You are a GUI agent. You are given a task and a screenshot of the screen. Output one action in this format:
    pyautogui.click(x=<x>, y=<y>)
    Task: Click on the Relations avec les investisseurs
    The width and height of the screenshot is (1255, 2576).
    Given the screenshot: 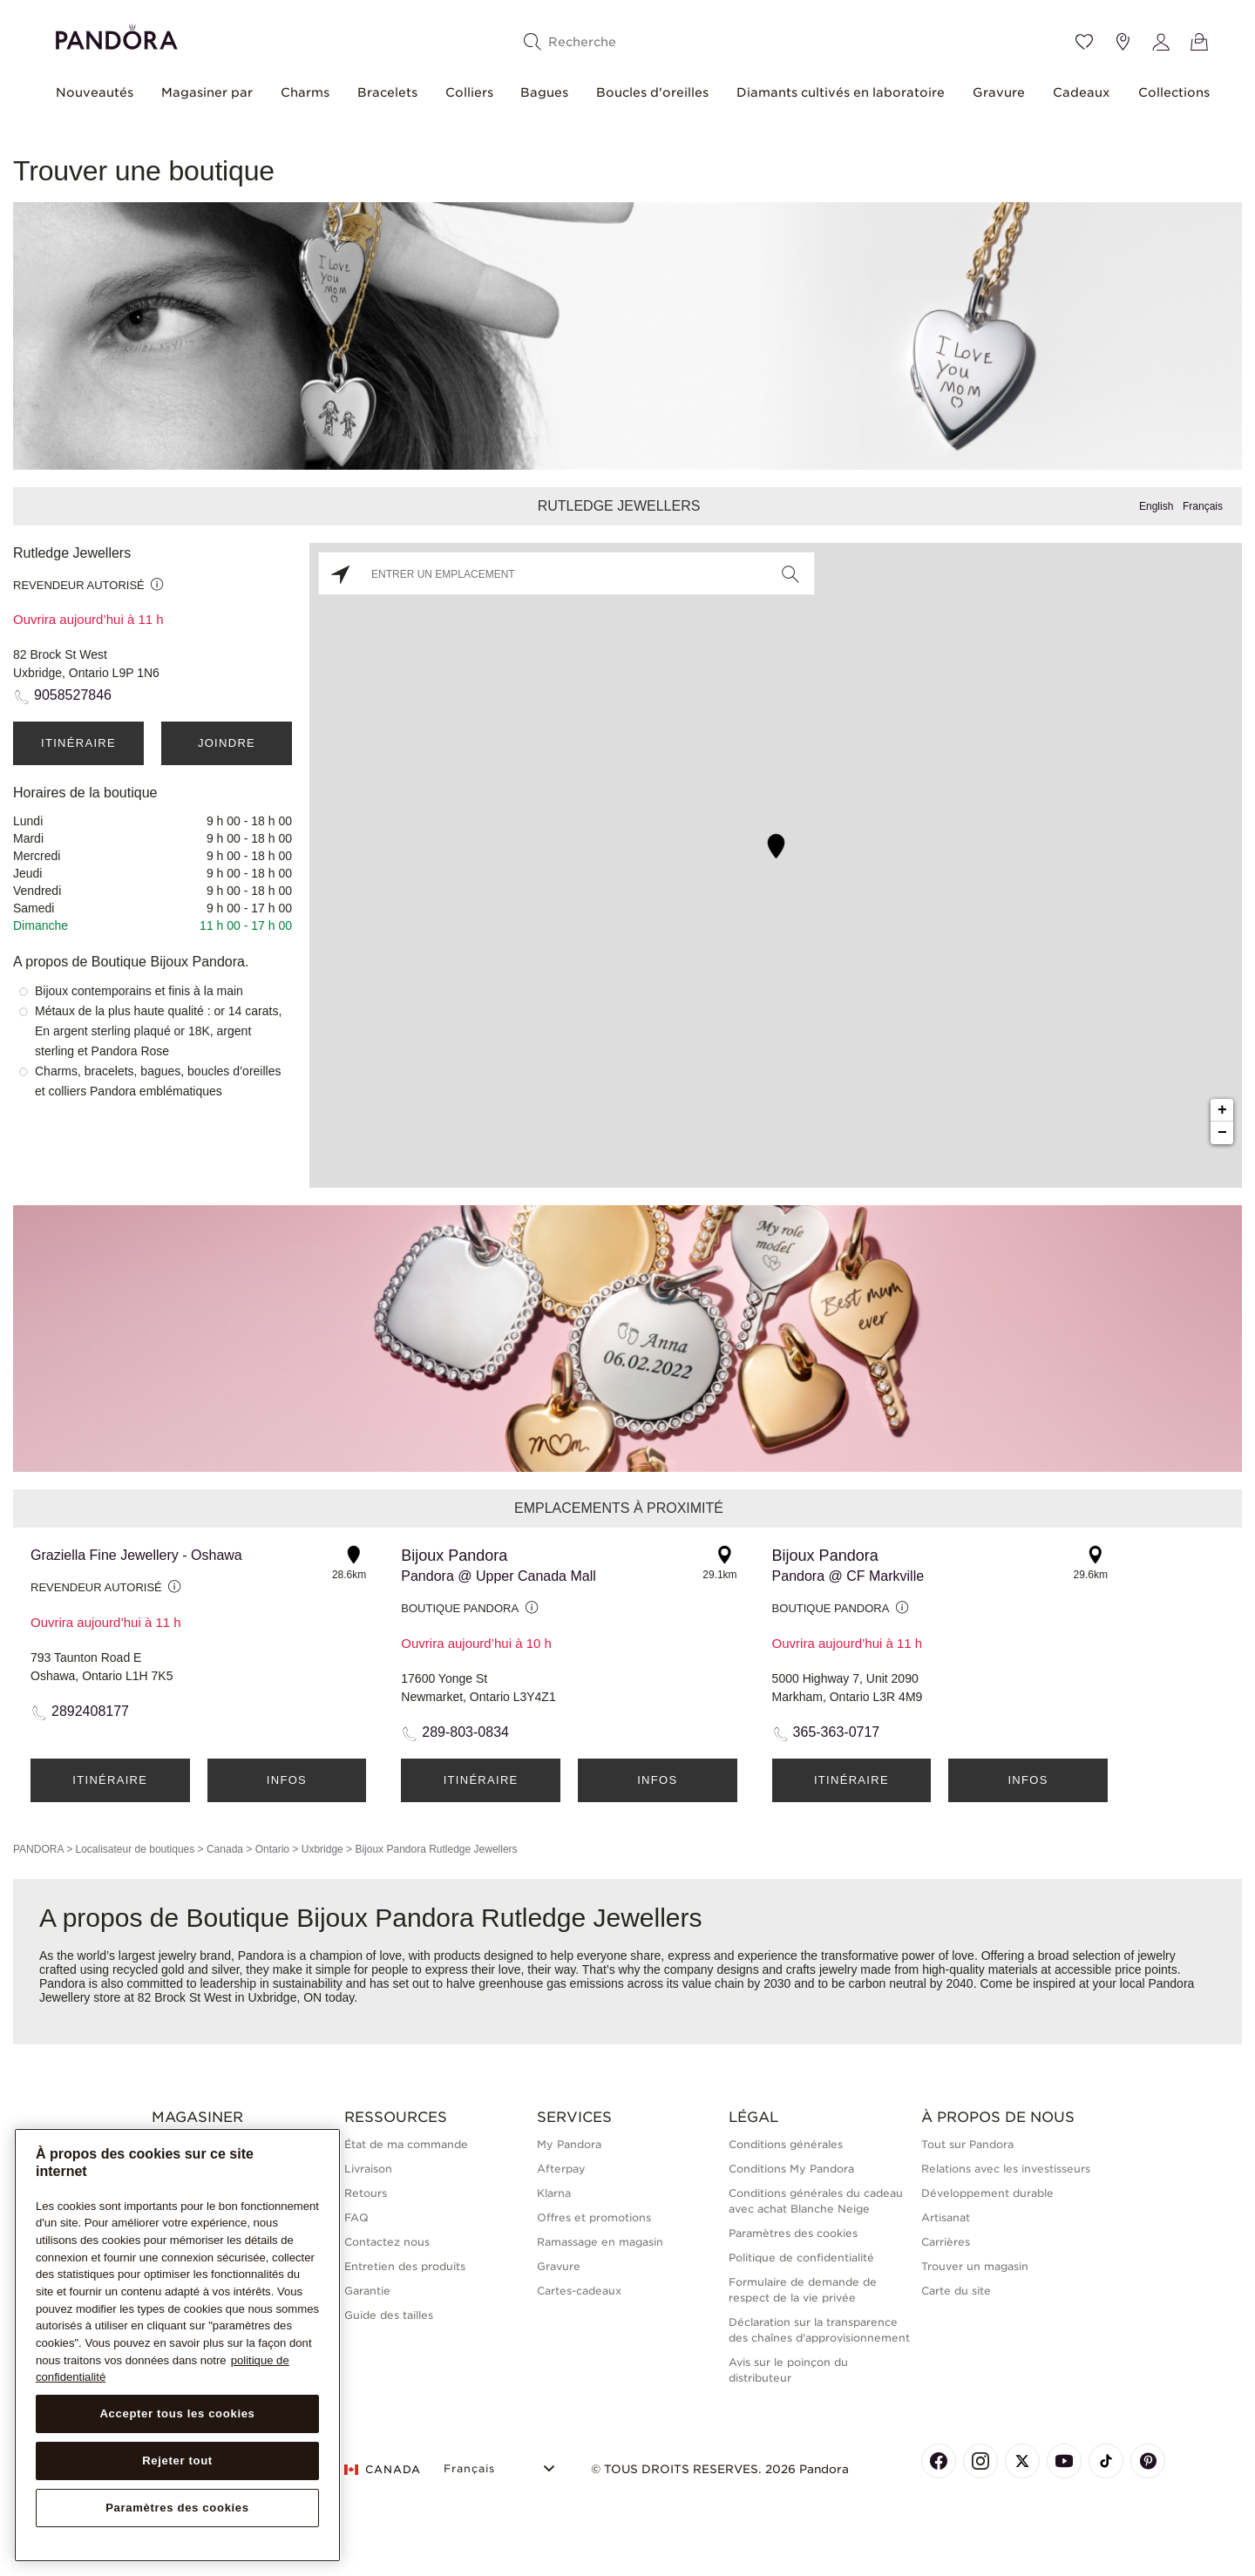 What is the action you would take?
    pyautogui.click(x=1005, y=2168)
    